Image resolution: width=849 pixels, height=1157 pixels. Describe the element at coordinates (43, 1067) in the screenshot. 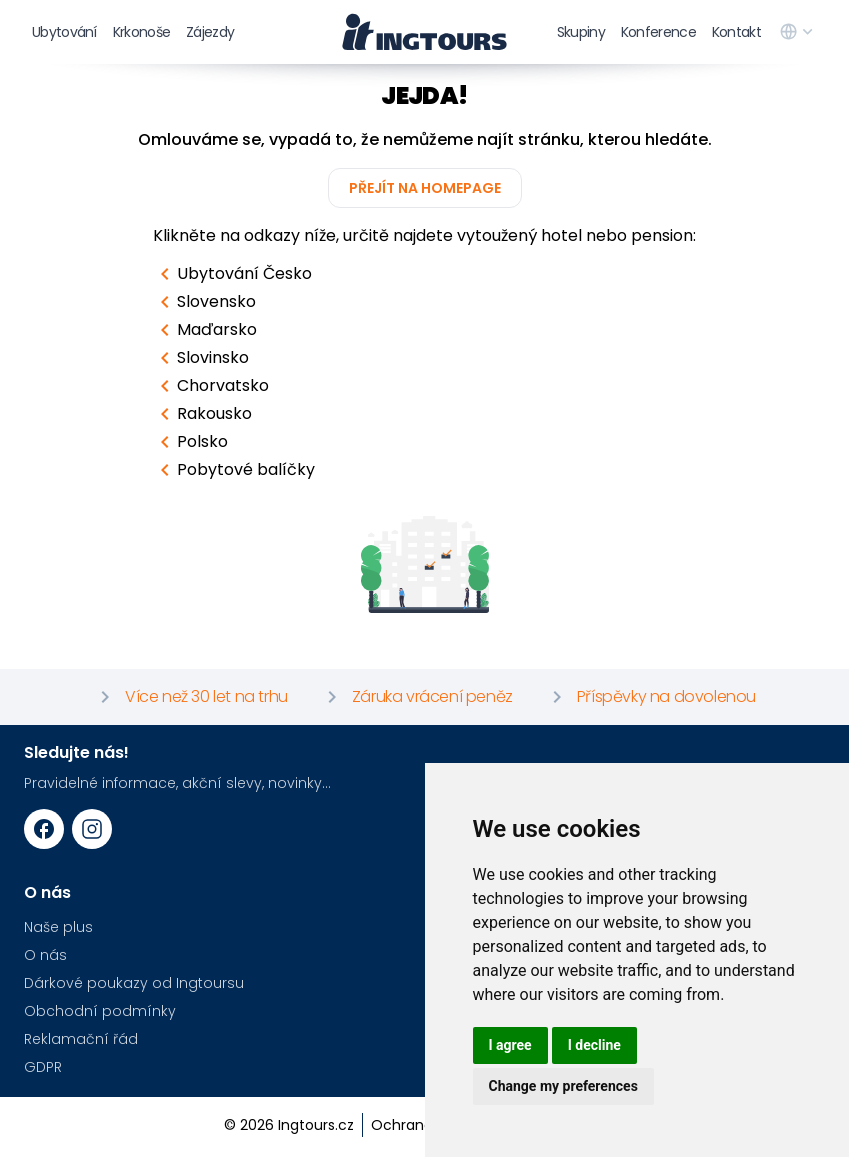

I see `GDPR` at that location.